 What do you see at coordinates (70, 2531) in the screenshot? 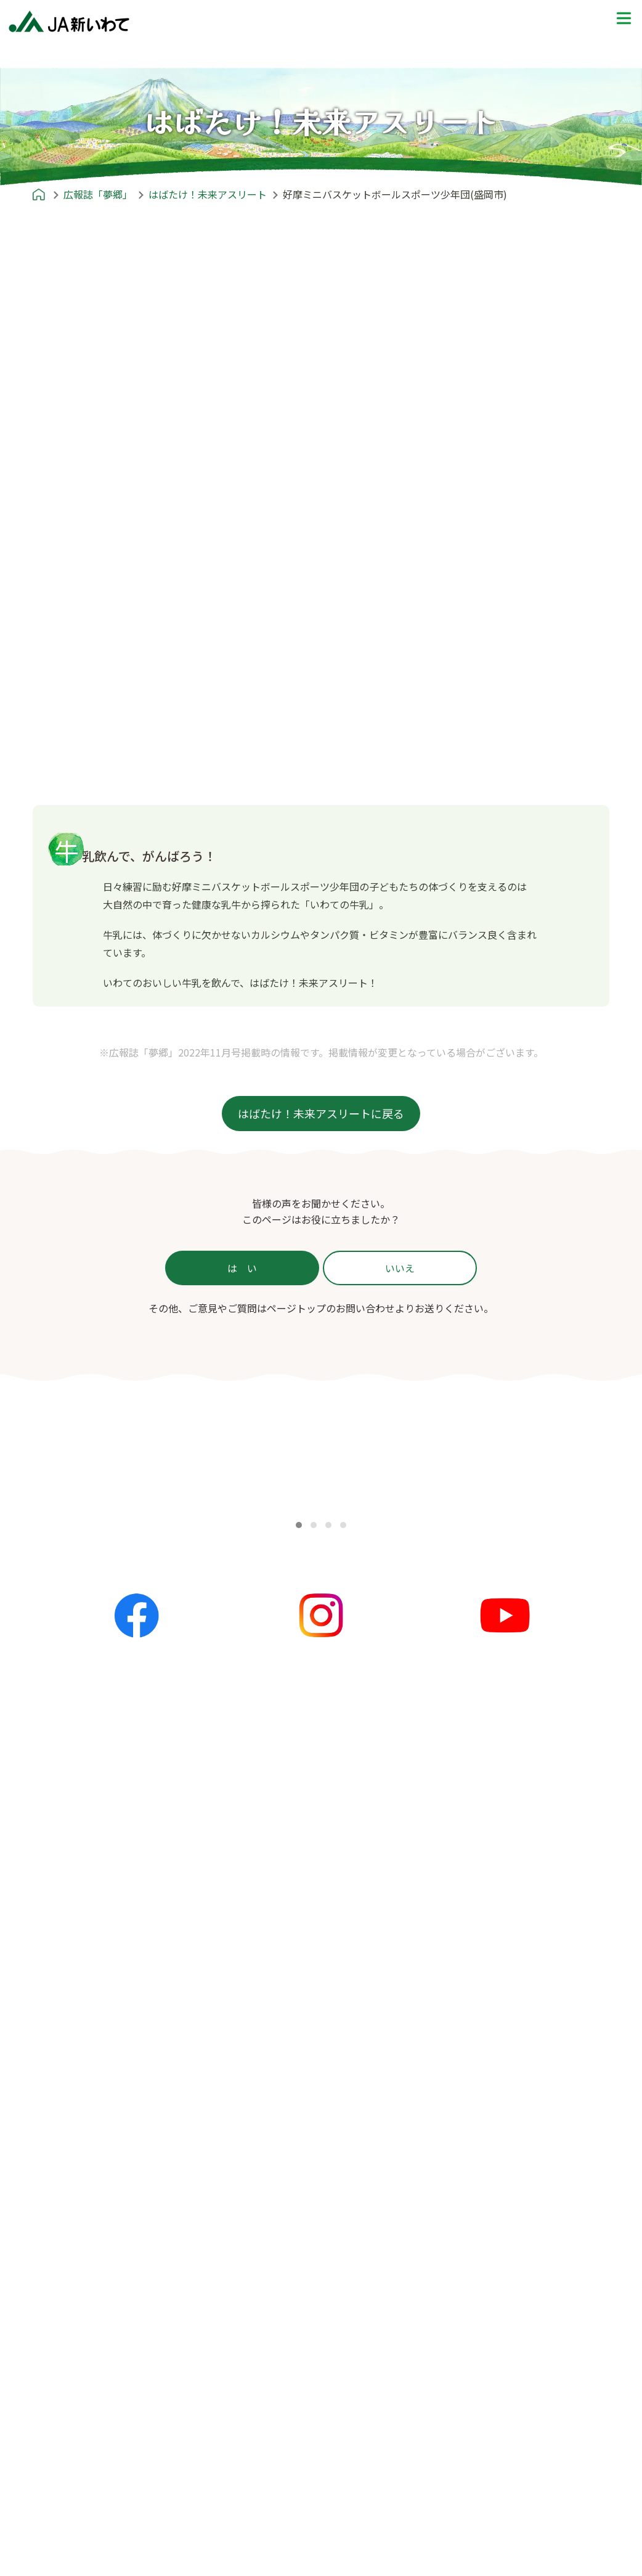
I see `営農経済事業` at bounding box center [70, 2531].